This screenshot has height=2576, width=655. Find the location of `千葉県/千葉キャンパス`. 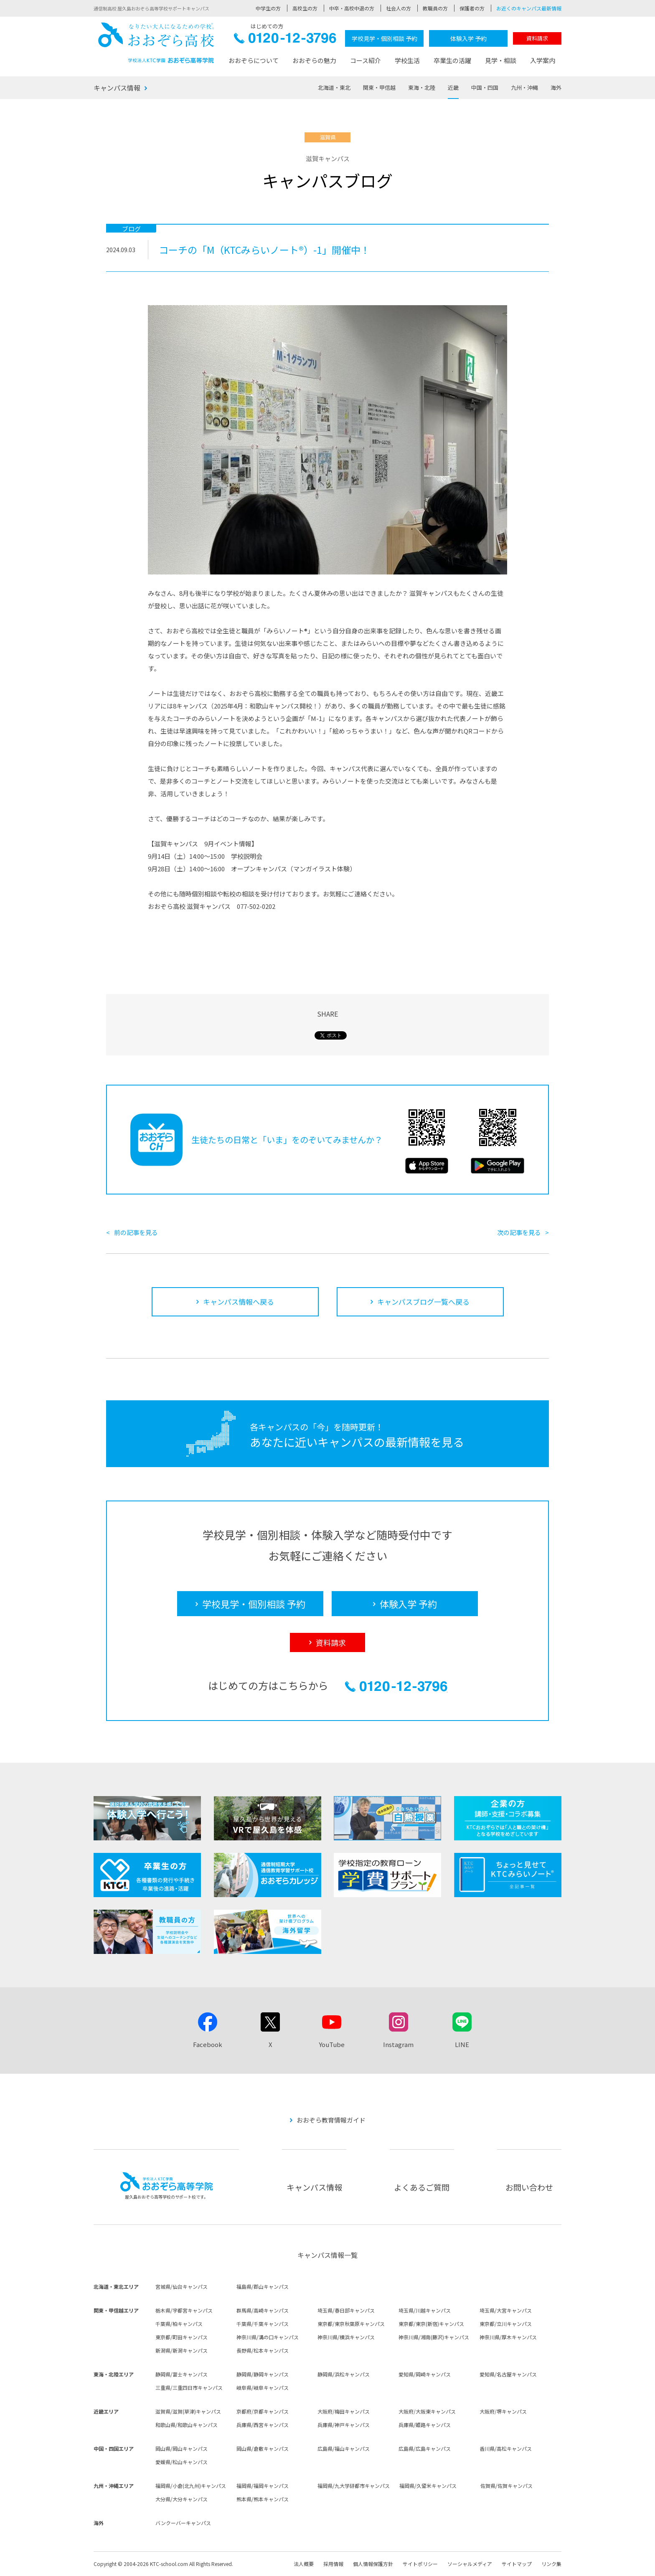

千葉県/千葉キャンパス is located at coordinates (262, 2323).